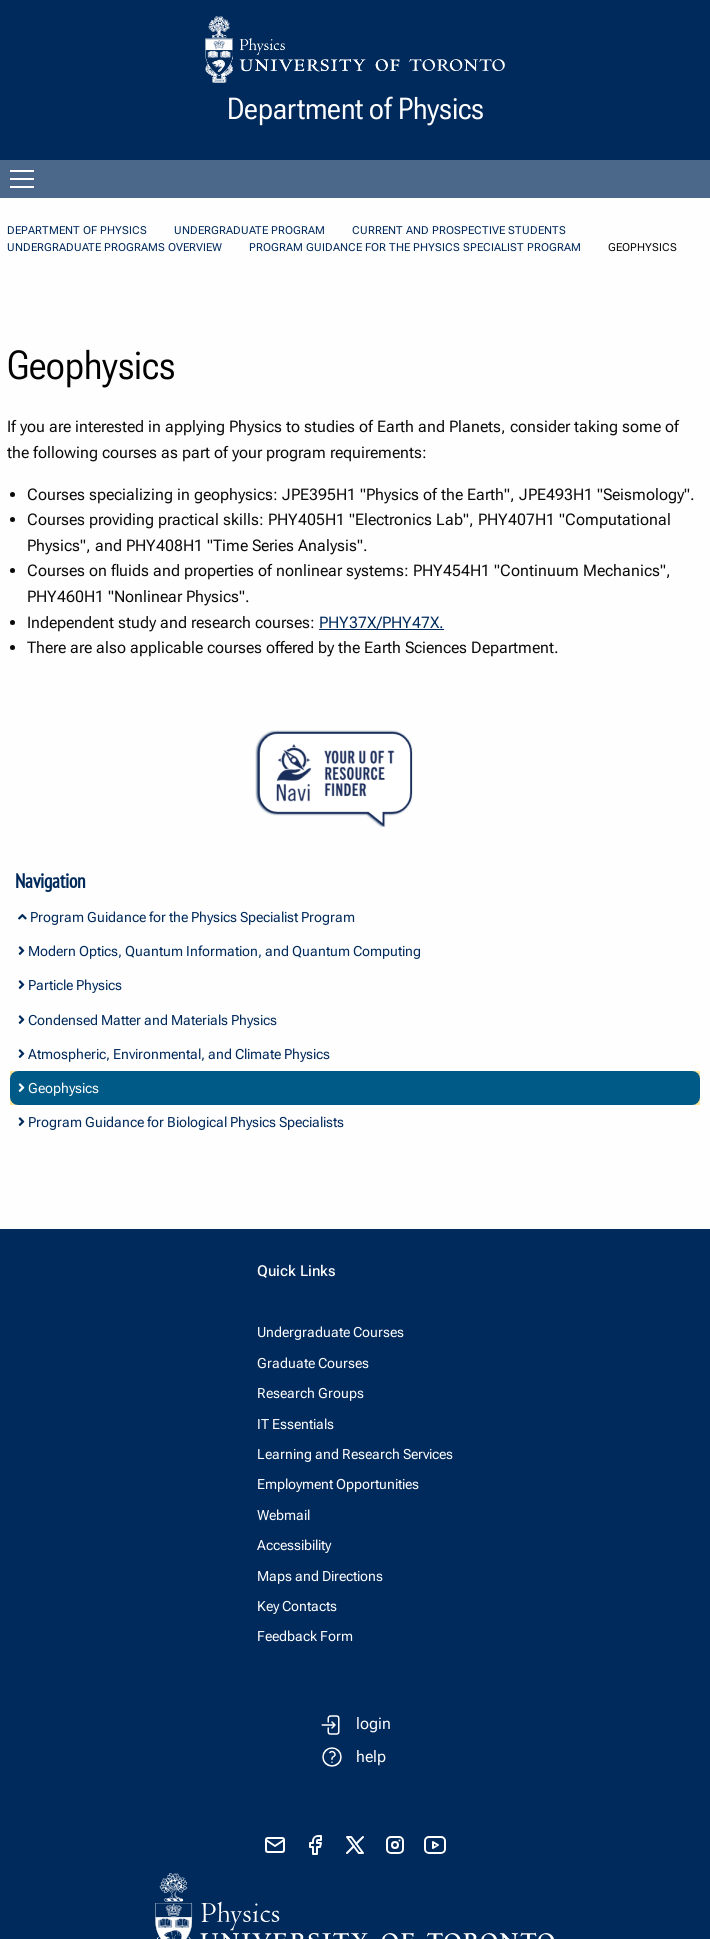  What do you see at coordinates (181, 1122) in the screenshot?
I see `Program Guidance for Biological Physics Specialists` at bounding box center [181, 1122].